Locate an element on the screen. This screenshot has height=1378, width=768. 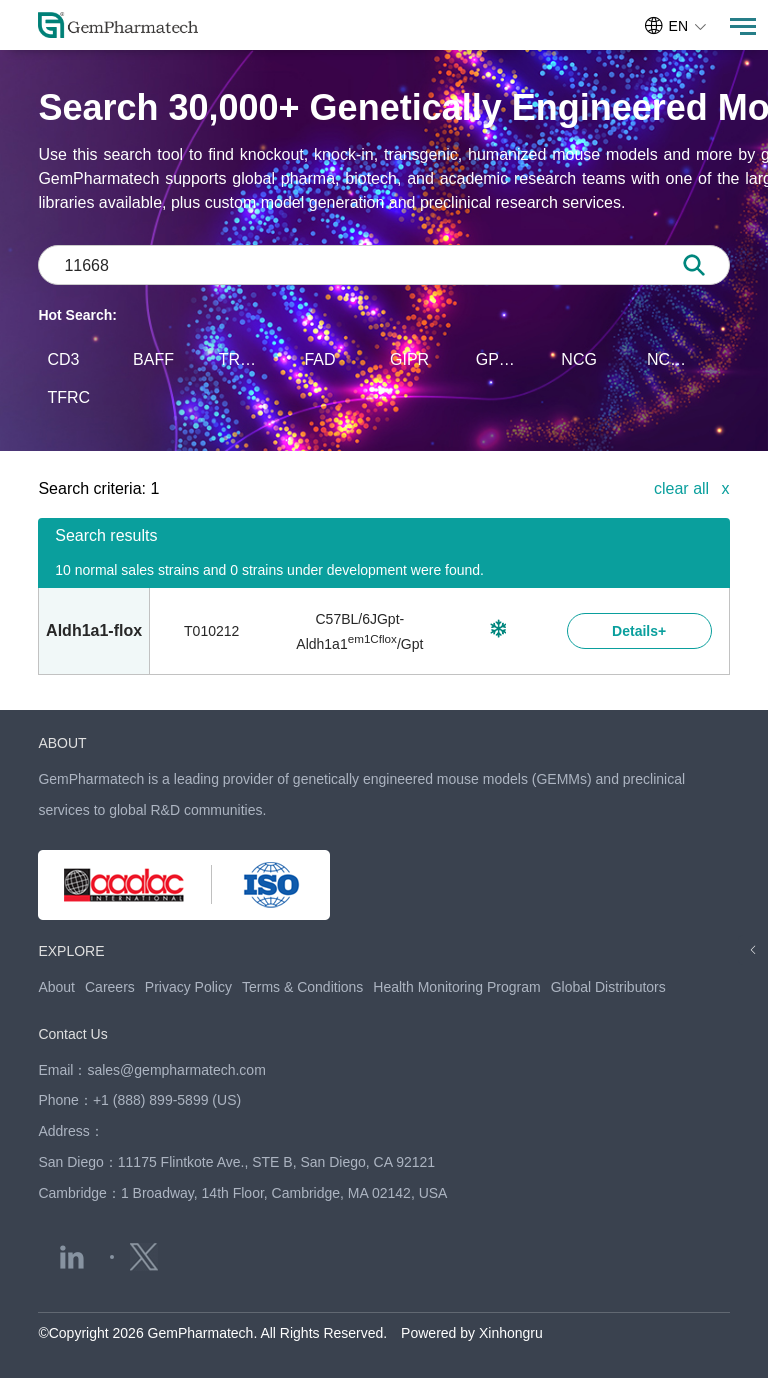
FAD is located at coordinates (319, 359).